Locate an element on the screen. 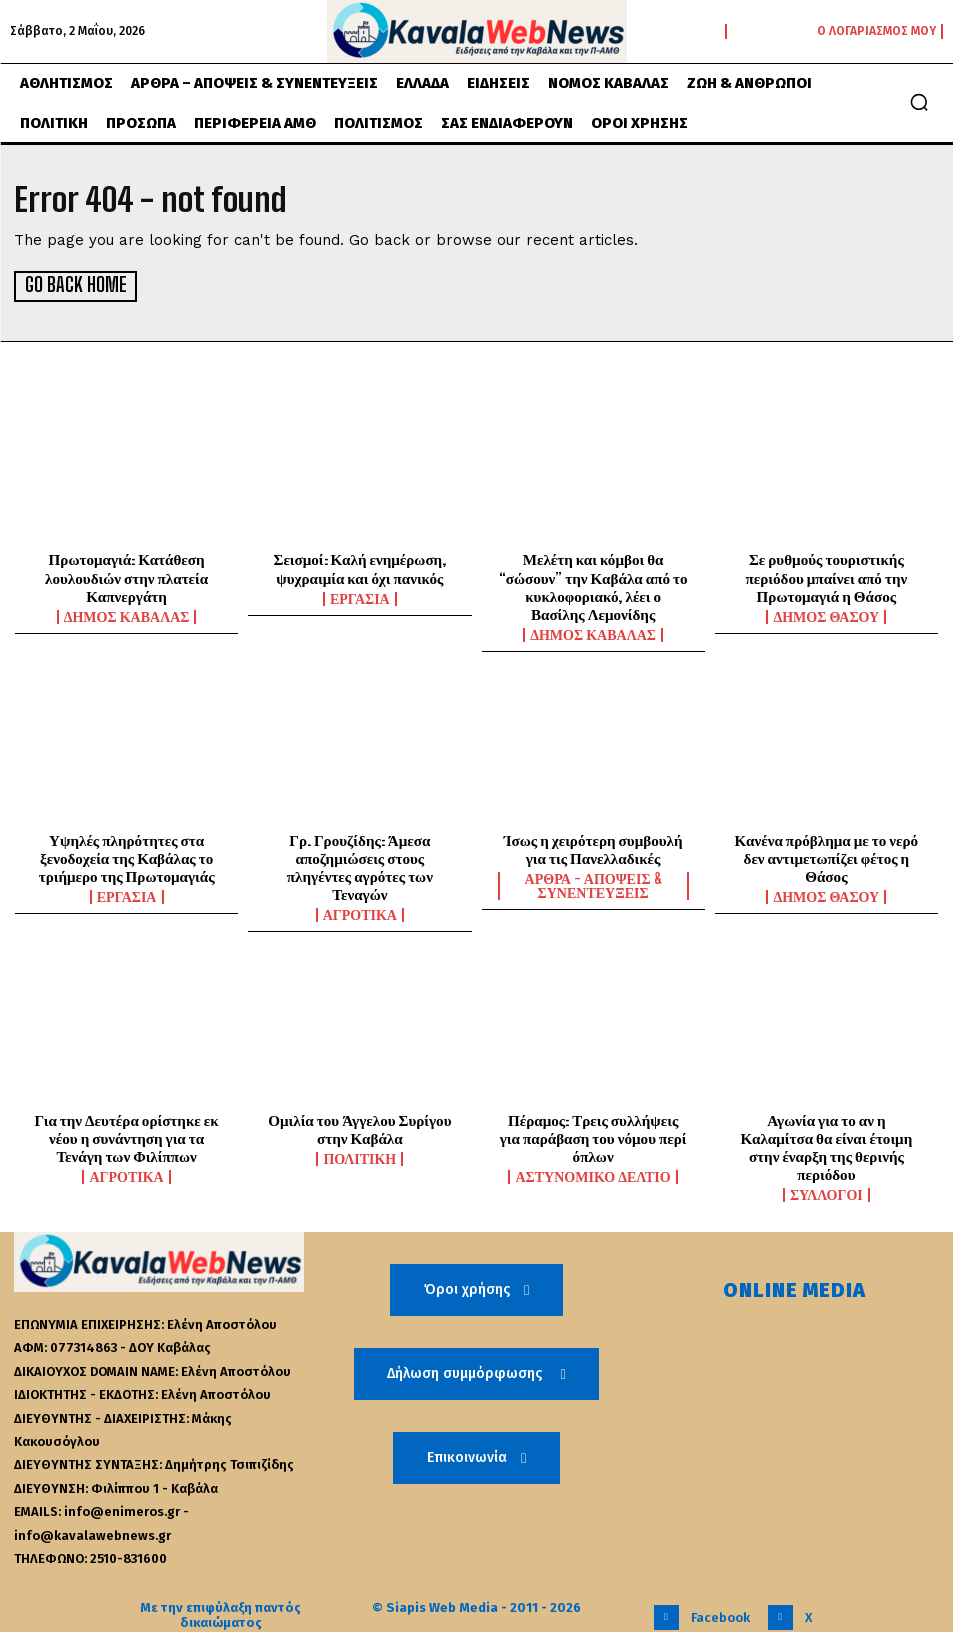 This screenshot has width=953, height=1632. Για την Δευτέρα ορίστηκε εκ νέου η συνάντηση για τα Τενάγη των Φιλίππων is located at coordinates (126, 1135).